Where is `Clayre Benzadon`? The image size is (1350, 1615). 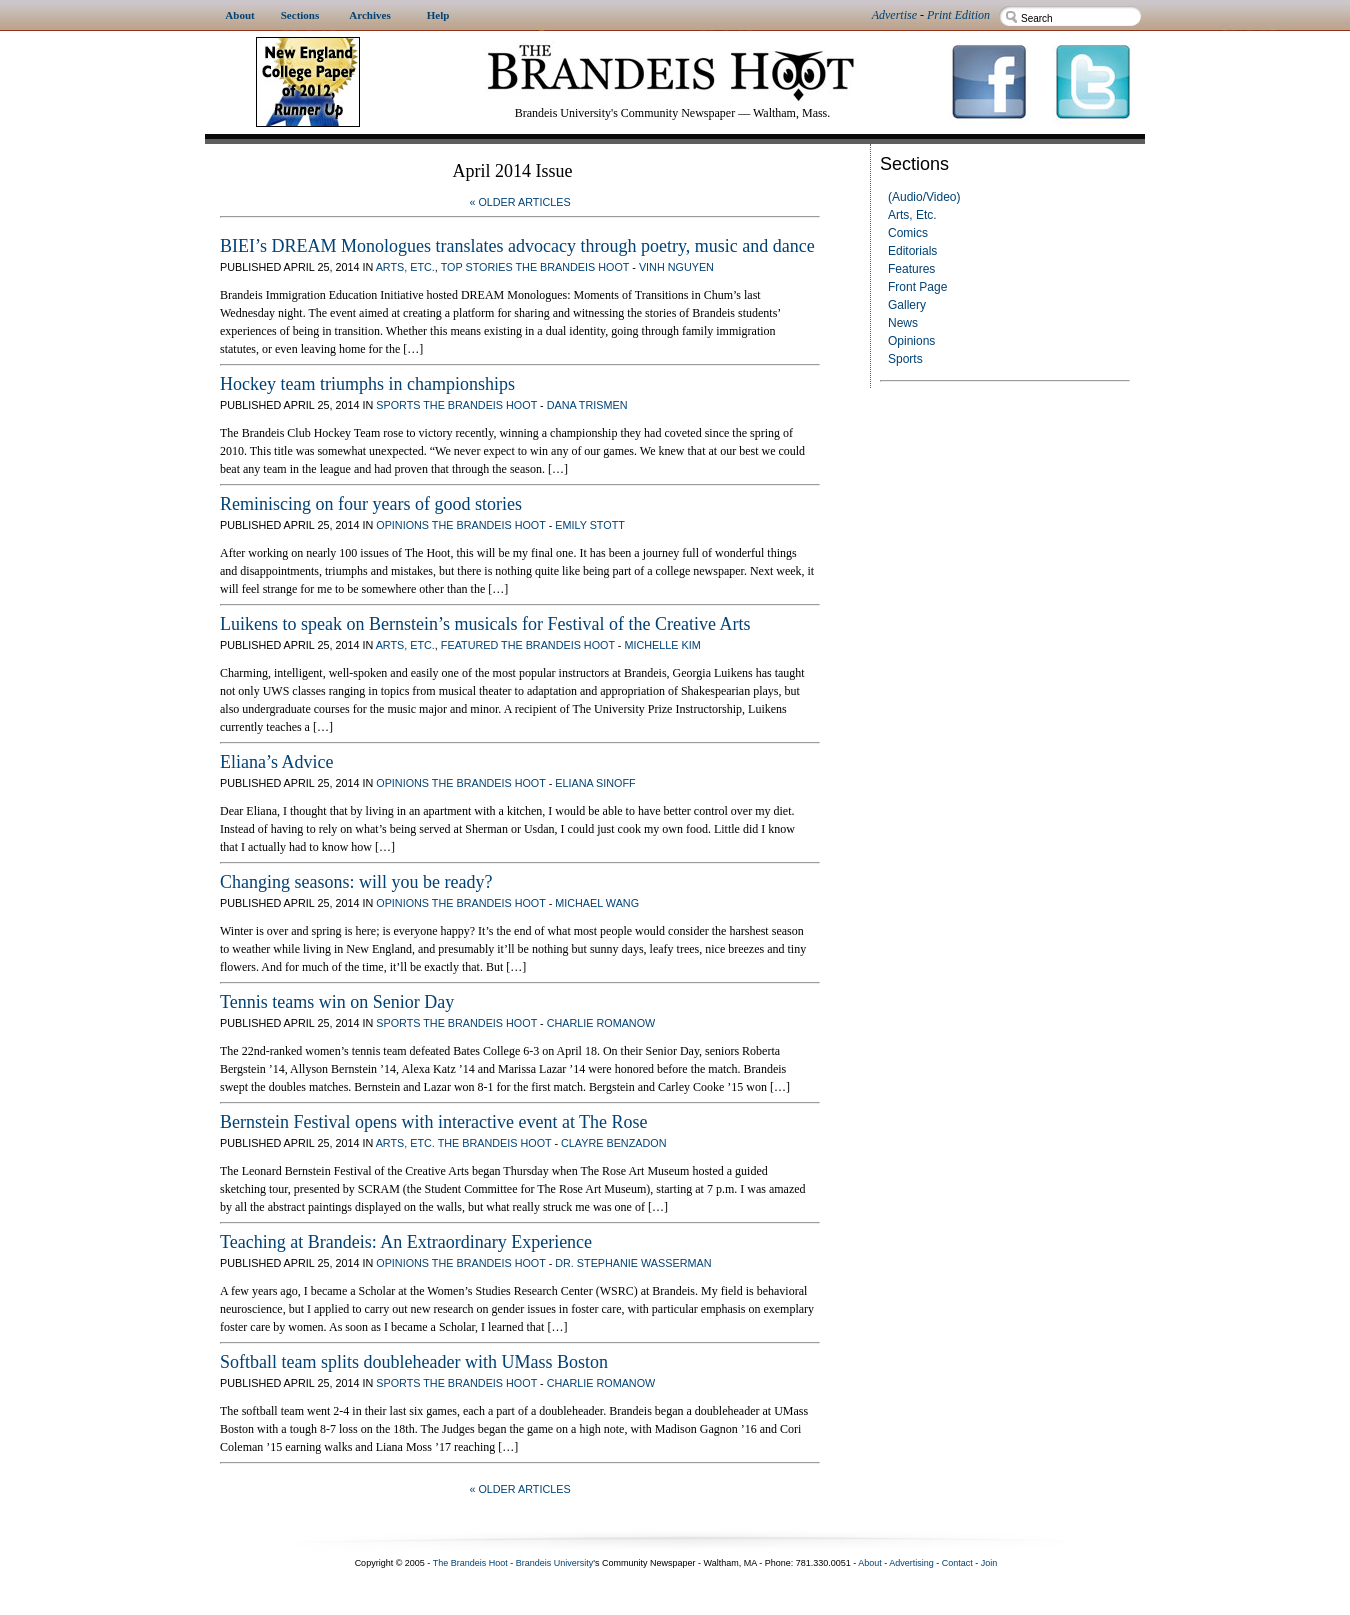 Clayre Benzadon is located at coordinates (613, 1143).